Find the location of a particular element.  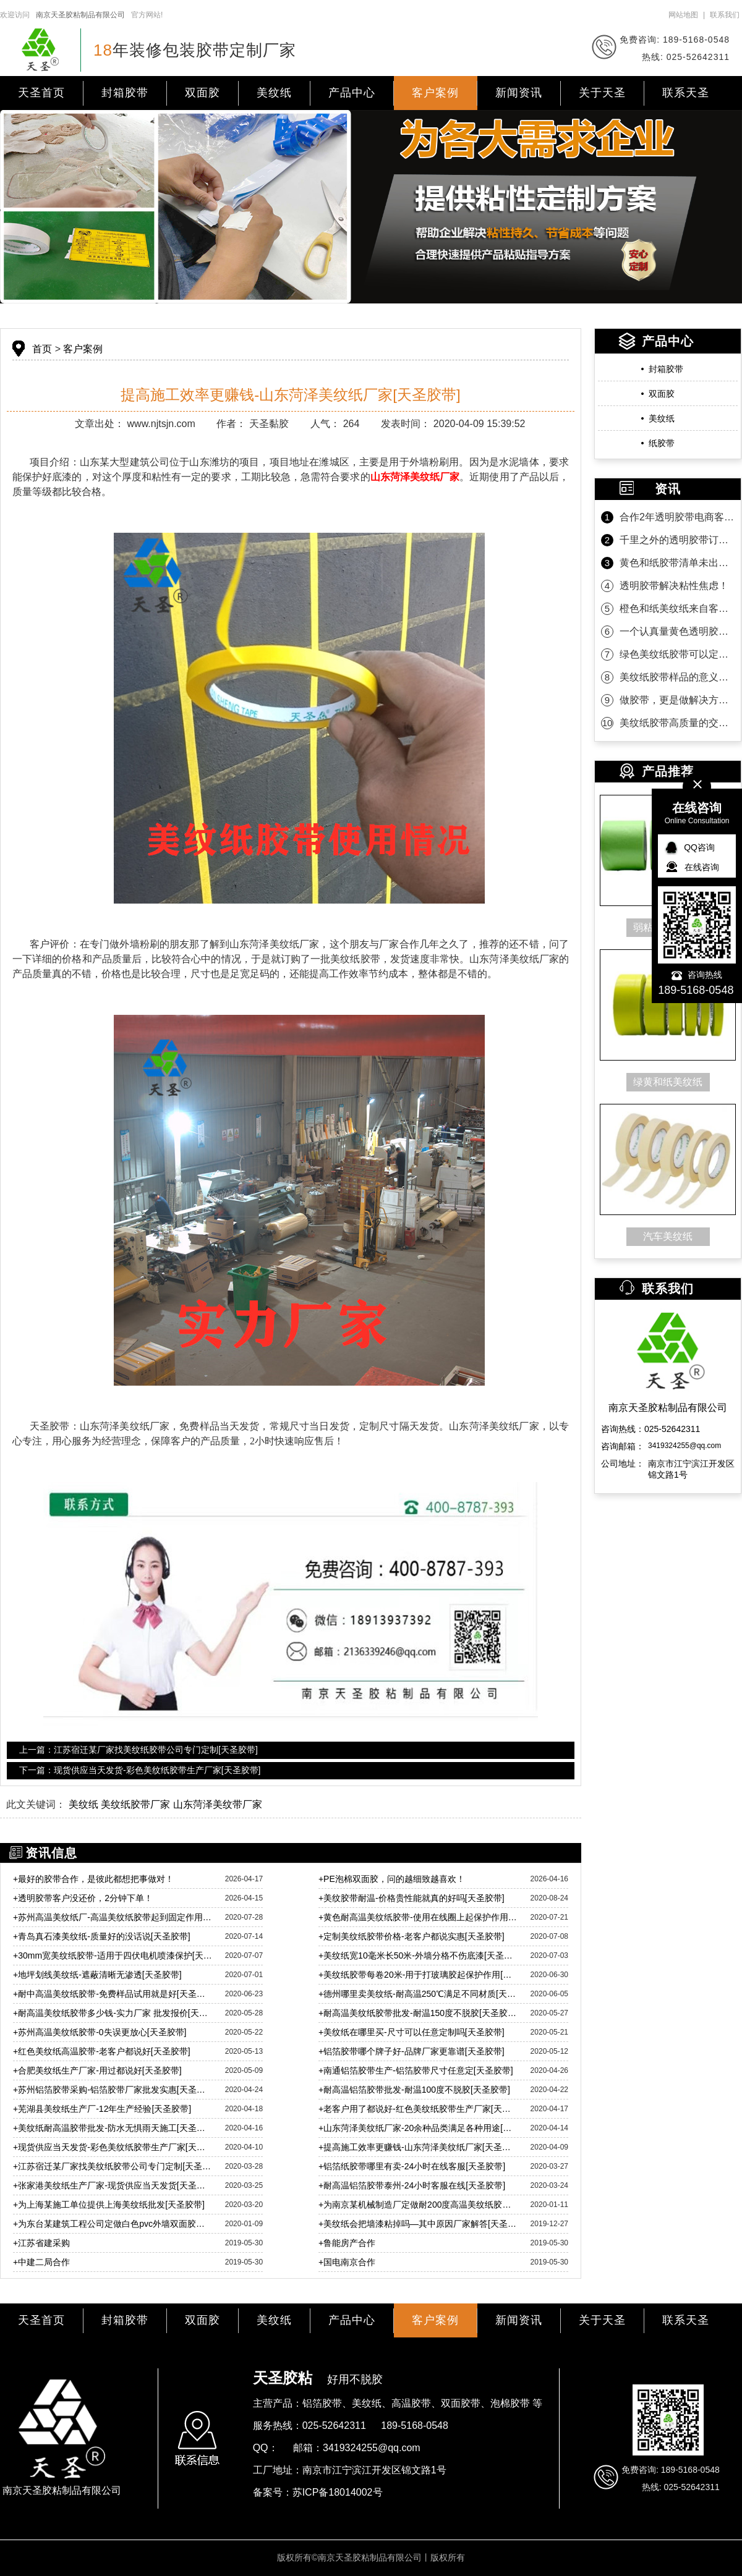

最好的胶带合作，是彼此都想把事做对！ is located at coordinates (93, 1879).